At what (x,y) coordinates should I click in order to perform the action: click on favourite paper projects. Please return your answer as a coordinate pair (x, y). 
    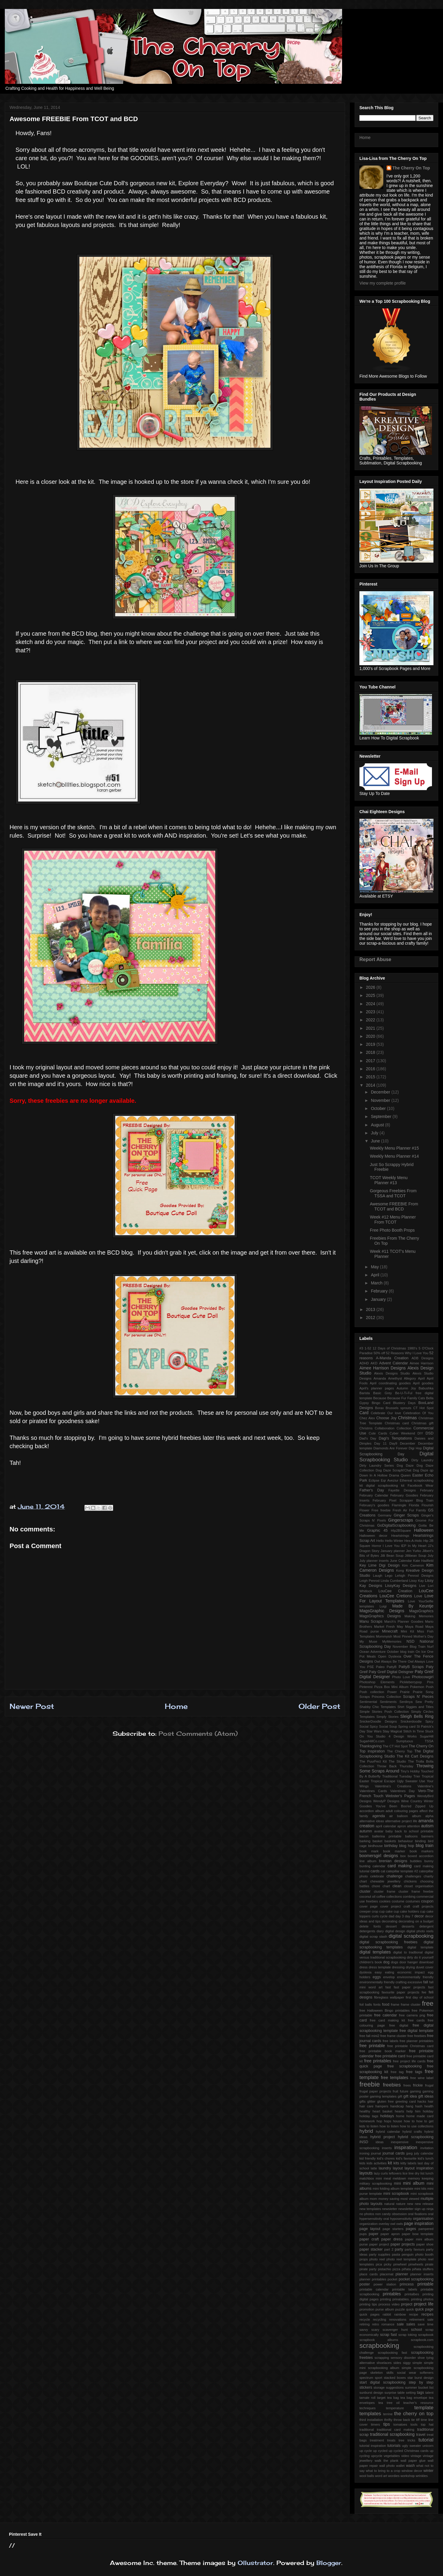
    Looking at the image, I should click on (400, 1992).